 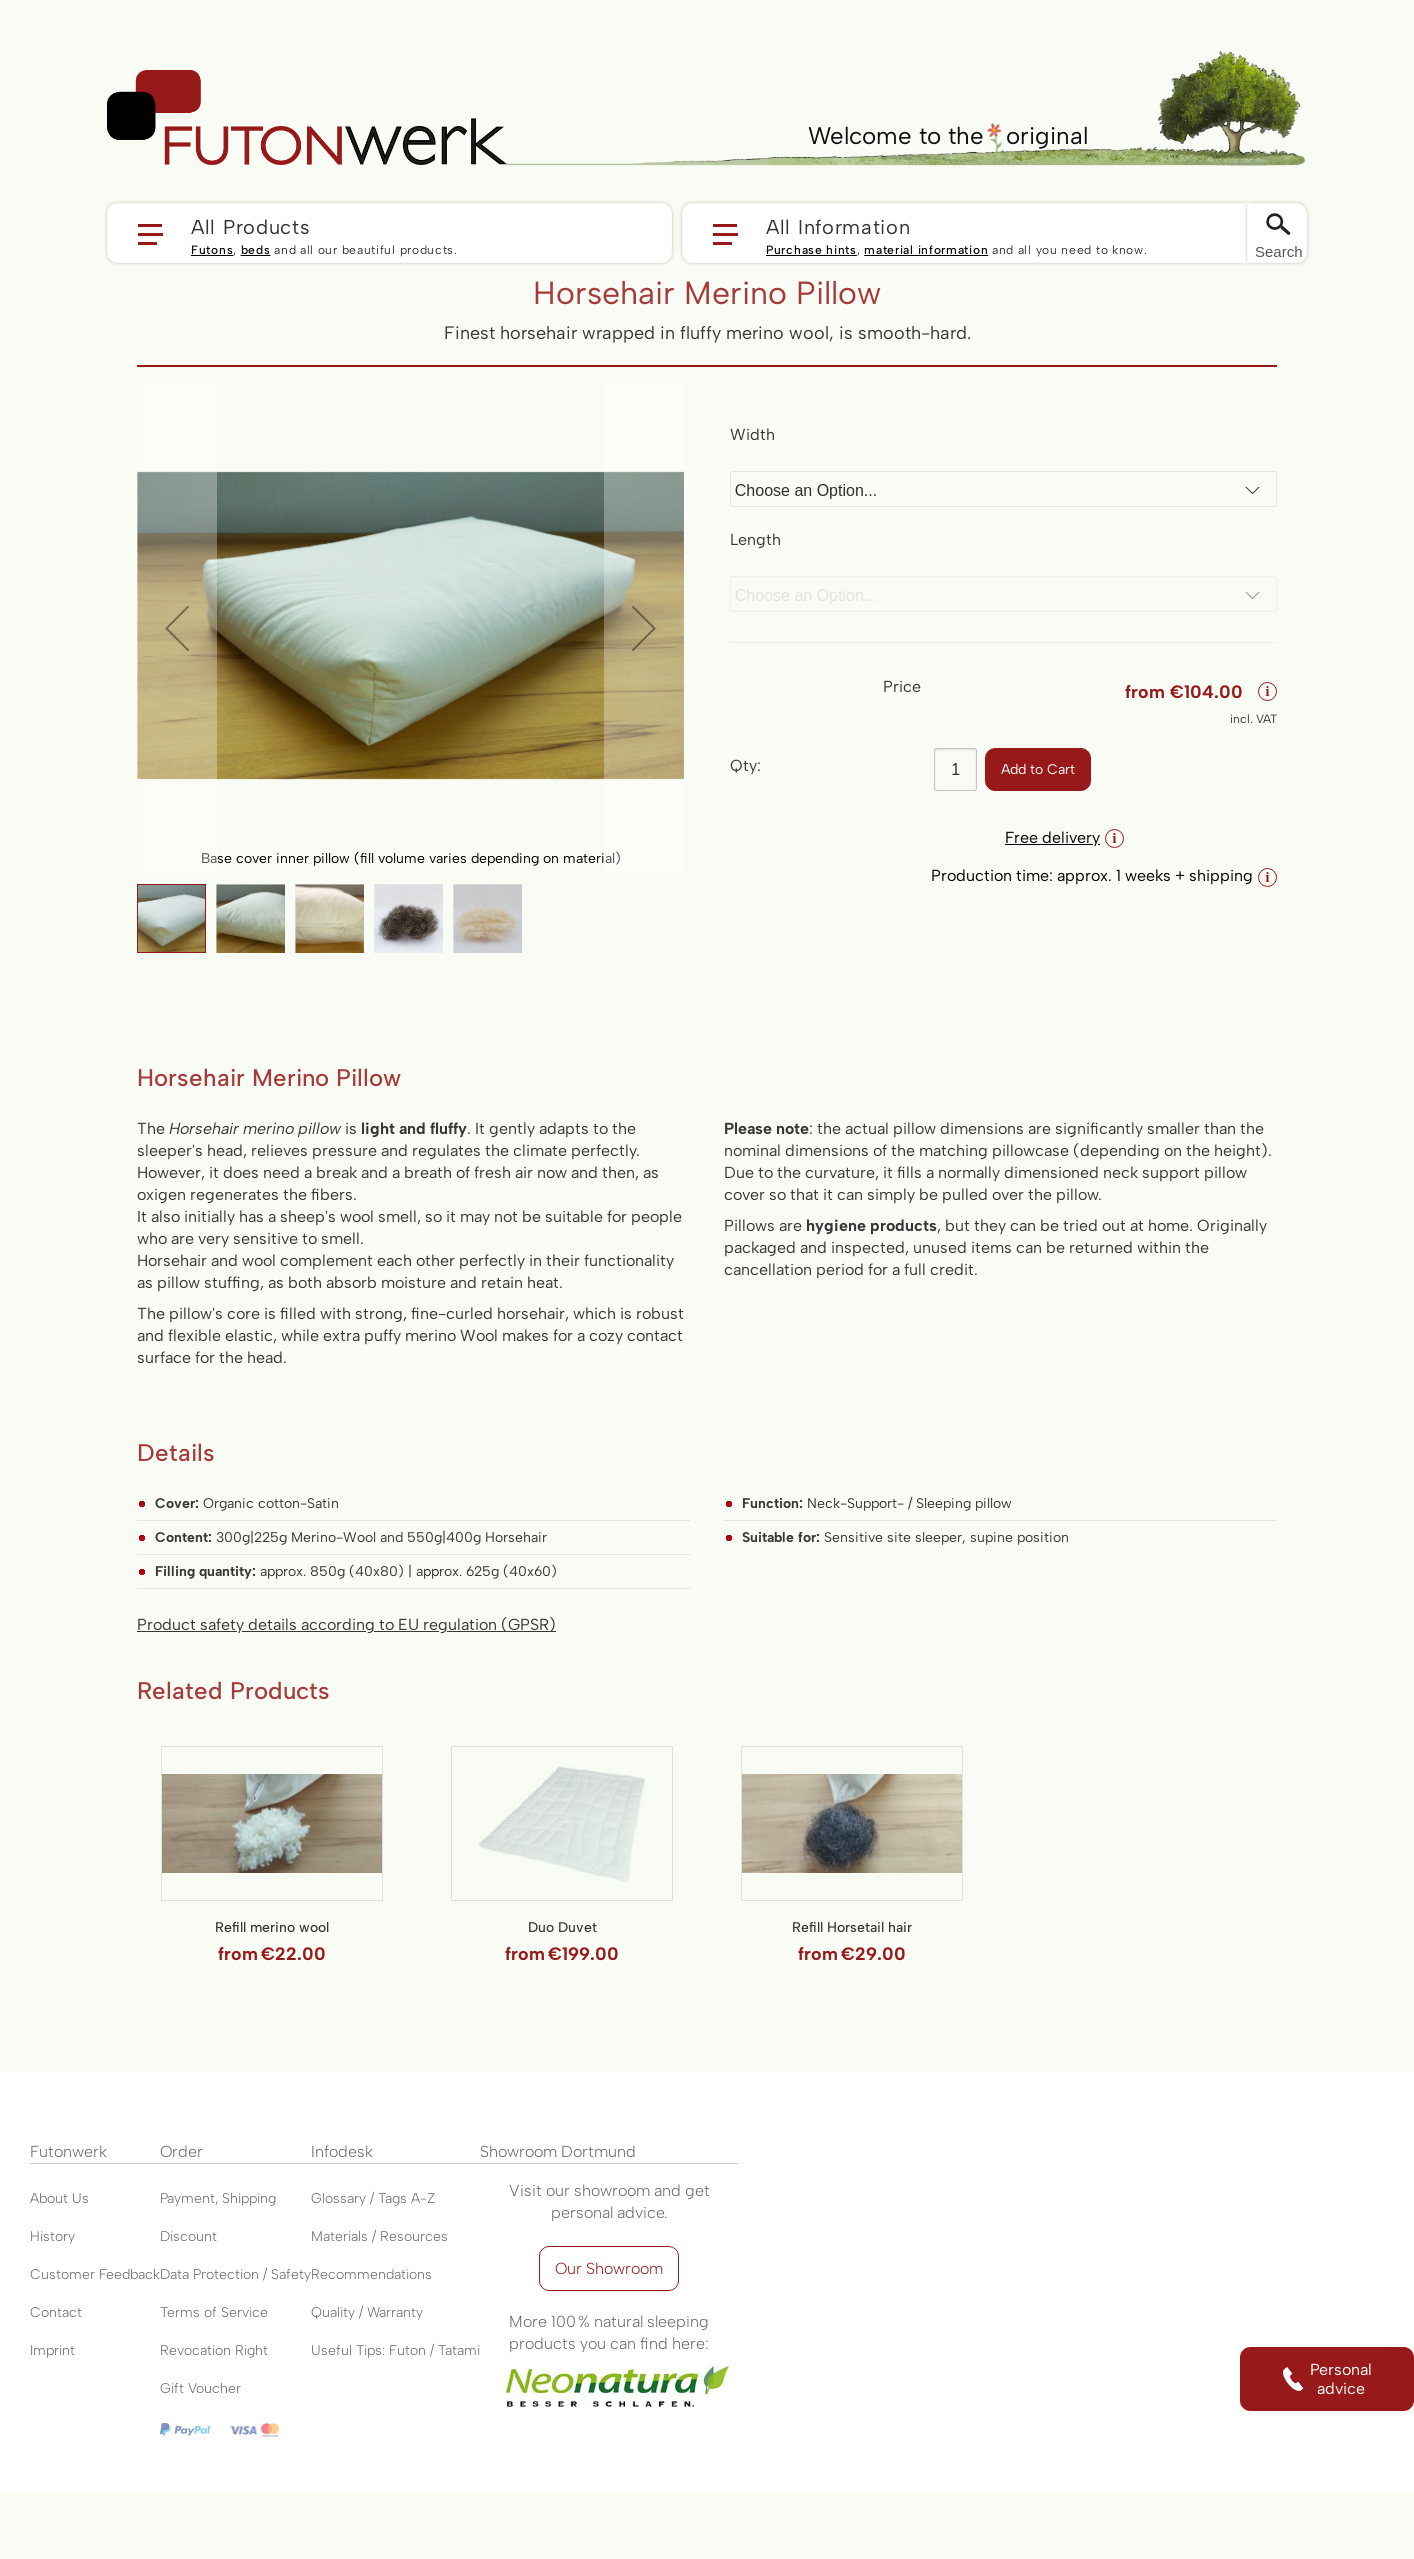 I want to click on [store logo], so click(x=307, y=118).